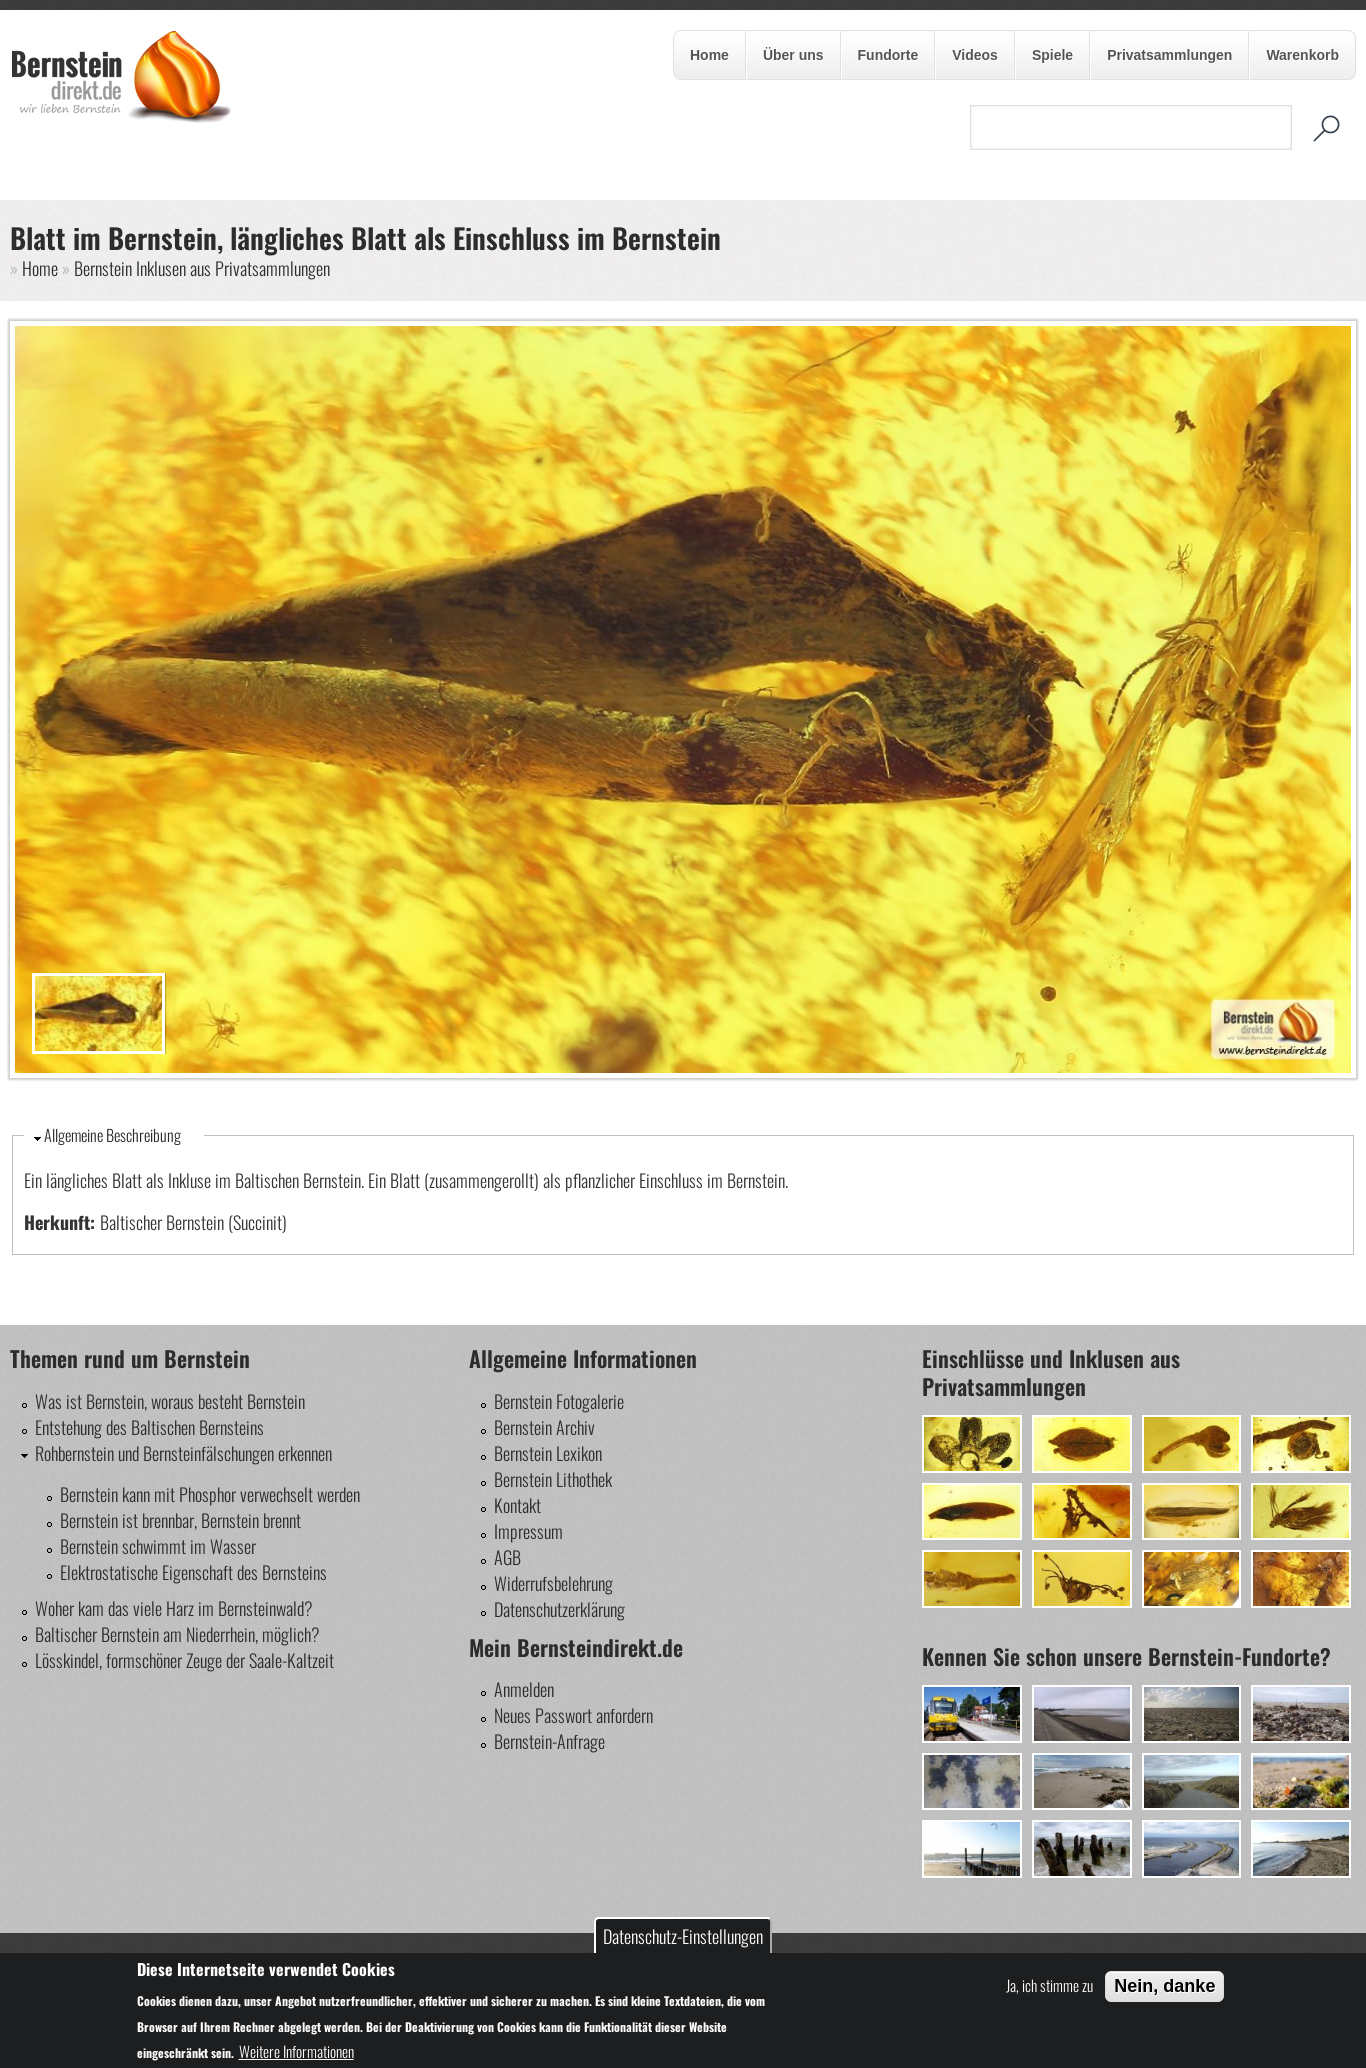 This screenshot has height=2068, width=1366. I want to click on AGB, so click(507, 1557).